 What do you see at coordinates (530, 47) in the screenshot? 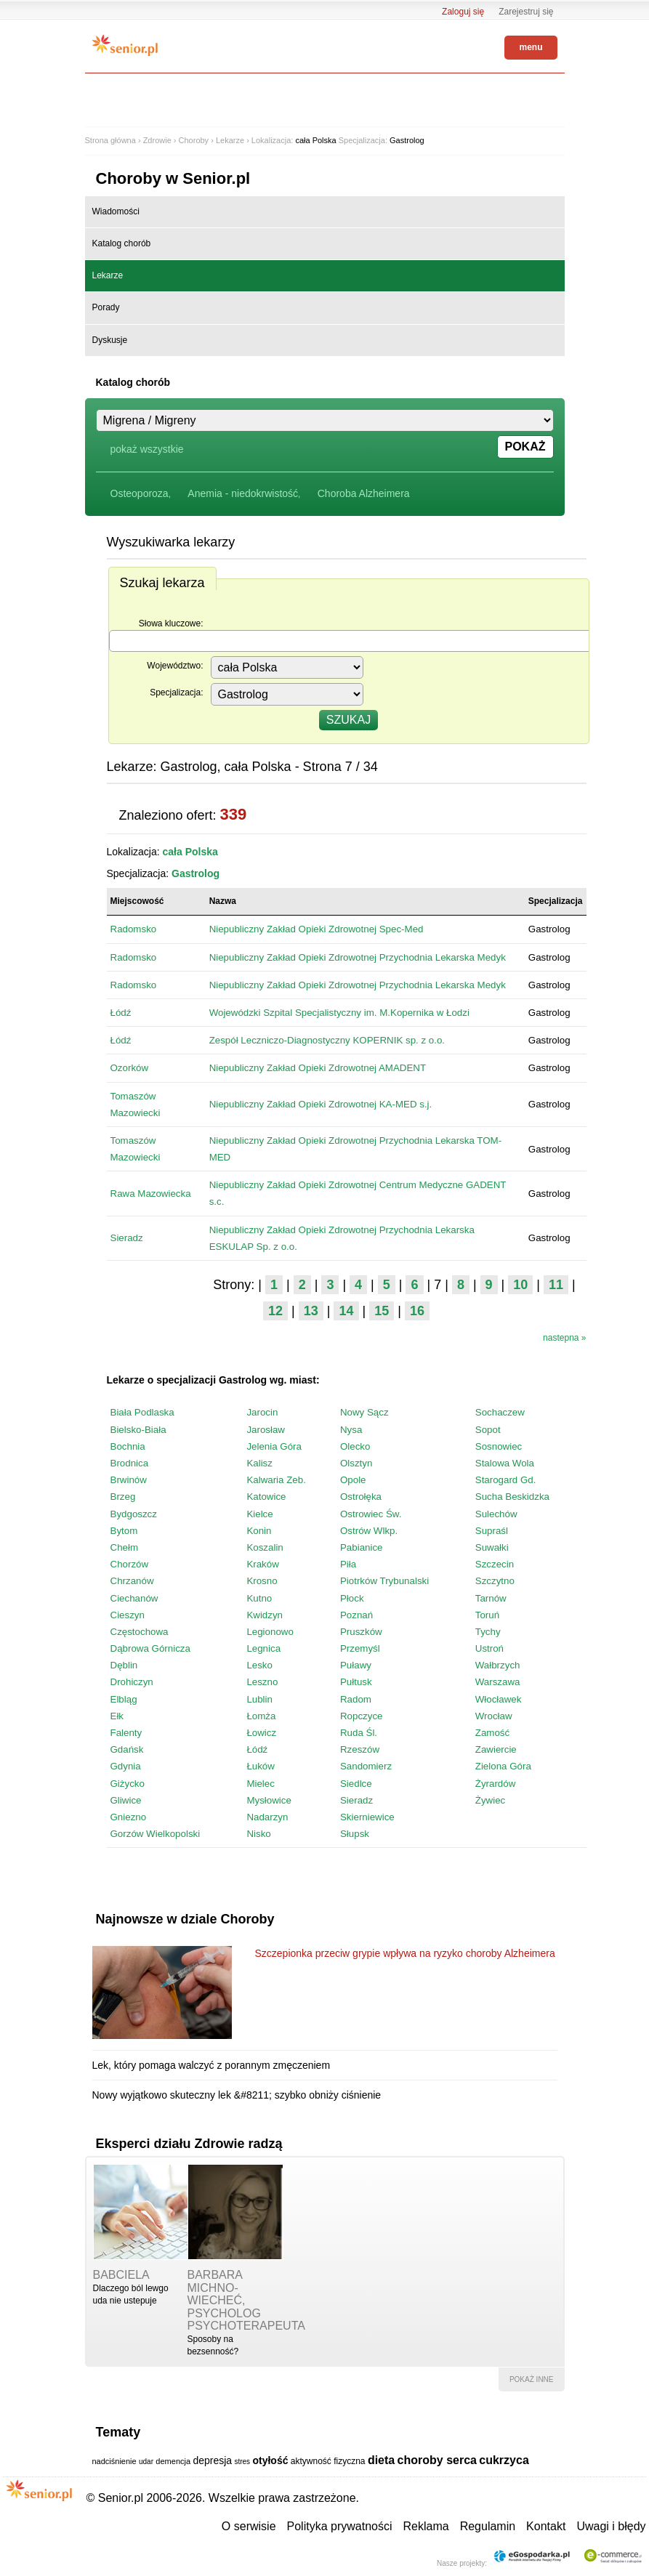
I see `menu` at bounding box center [530, 47].